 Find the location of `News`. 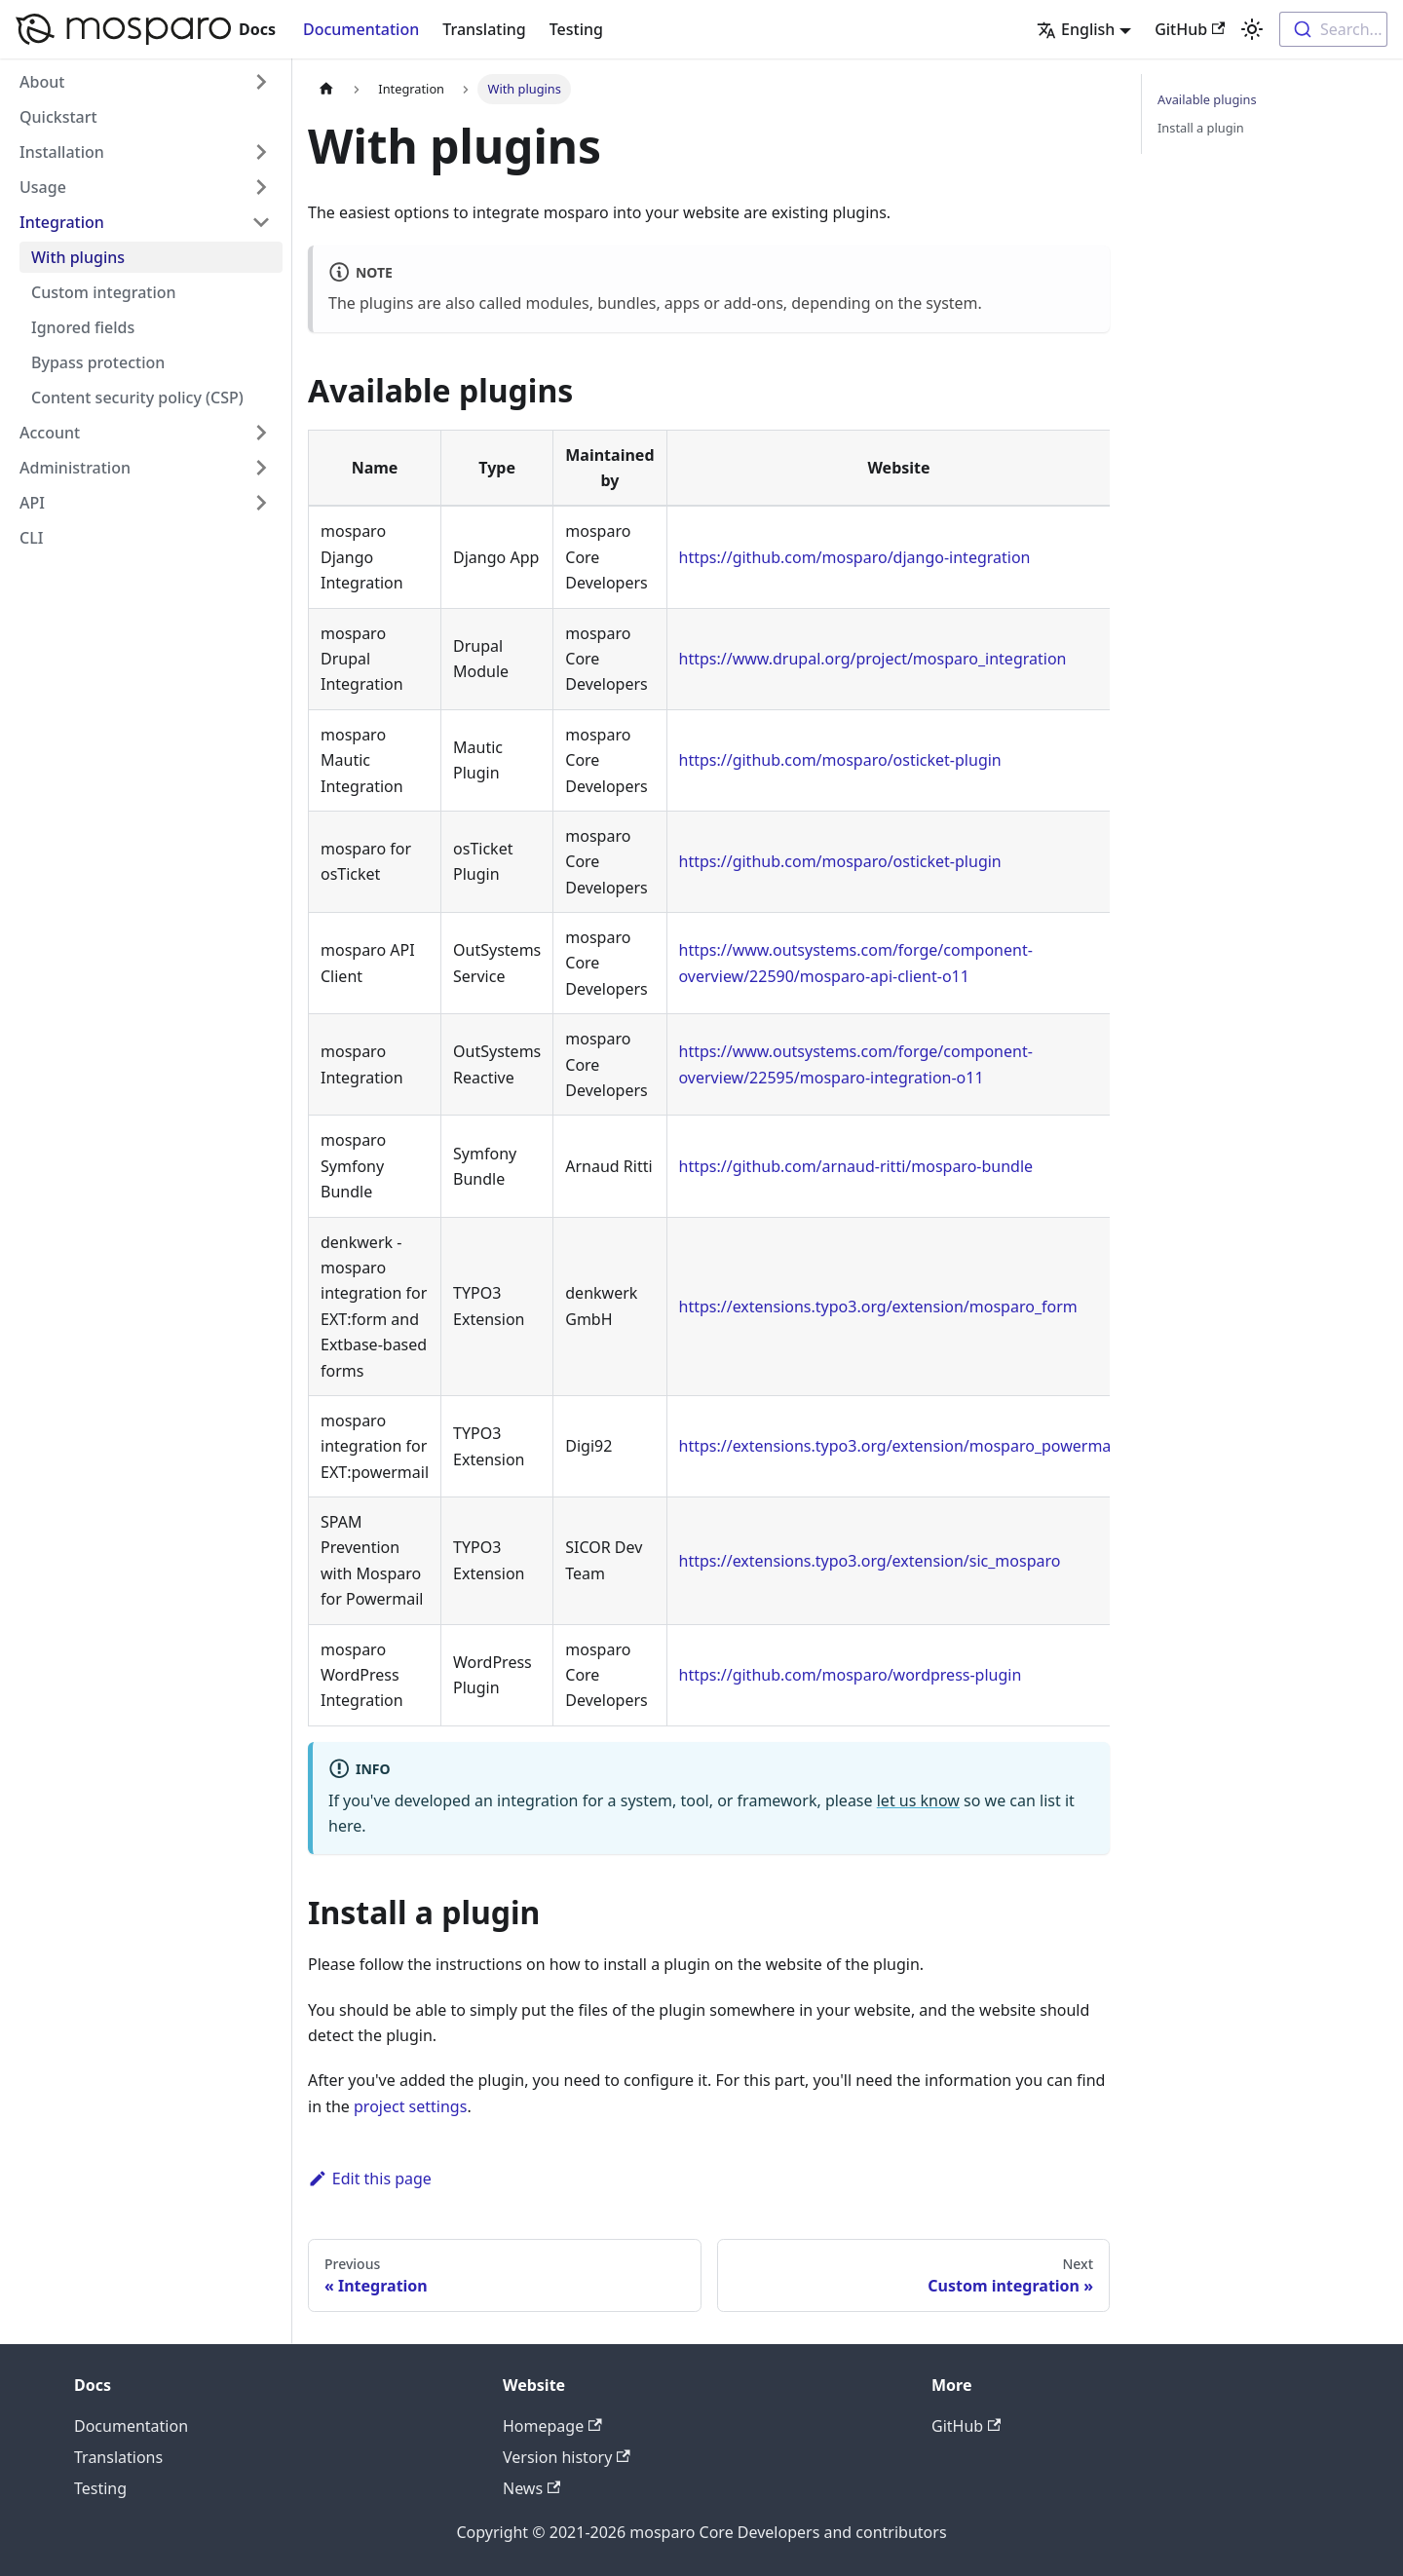

News is located at coordinates (531, 2488).